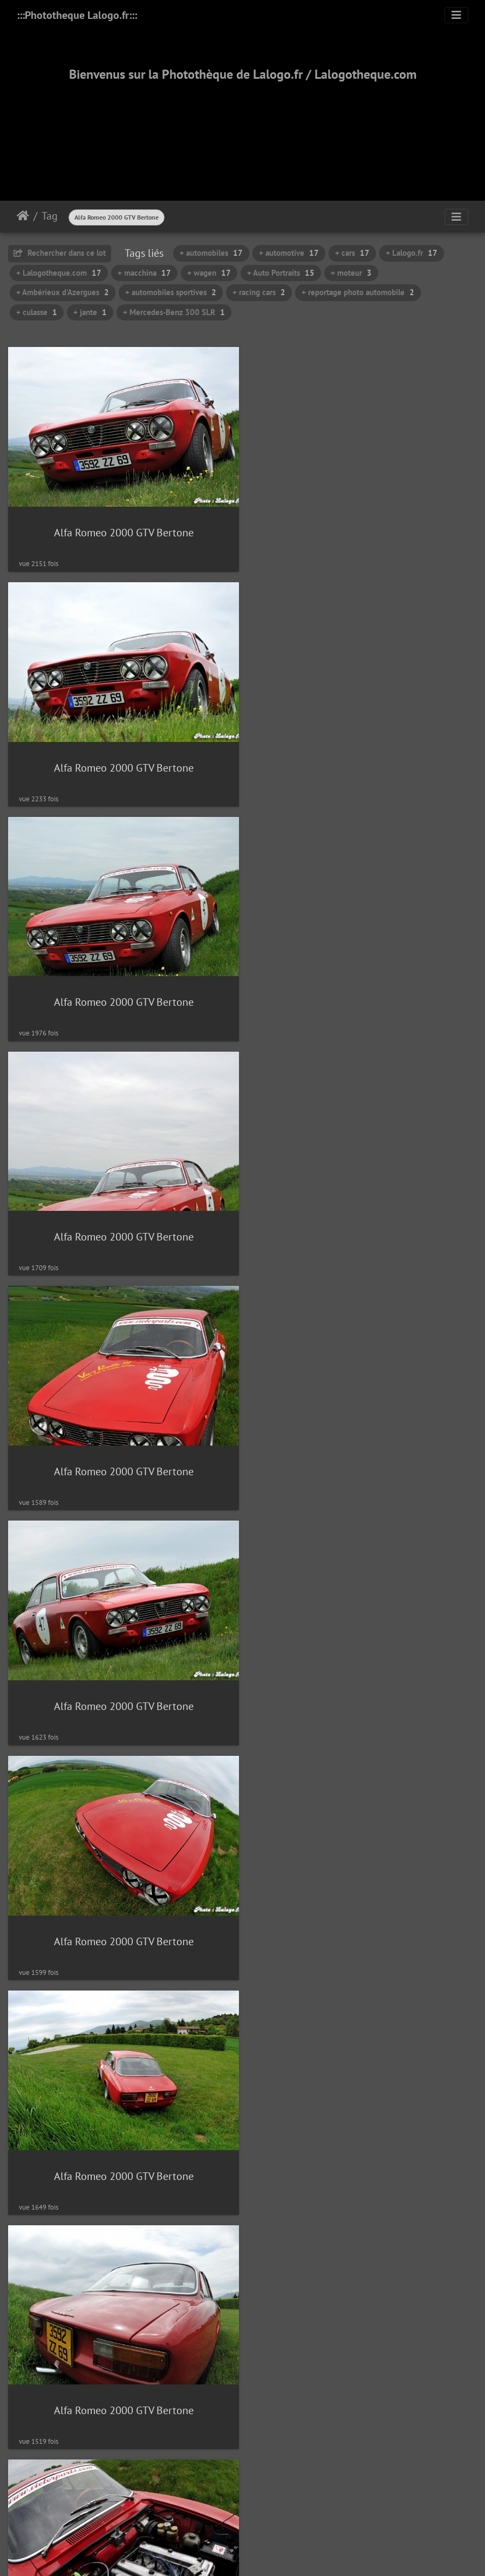 This screenshot has width=485, height=2576. What do you see at coordinates (242, 128) in the screenshot?
I see `[Advertisement]` at bounding box center [242, 128].